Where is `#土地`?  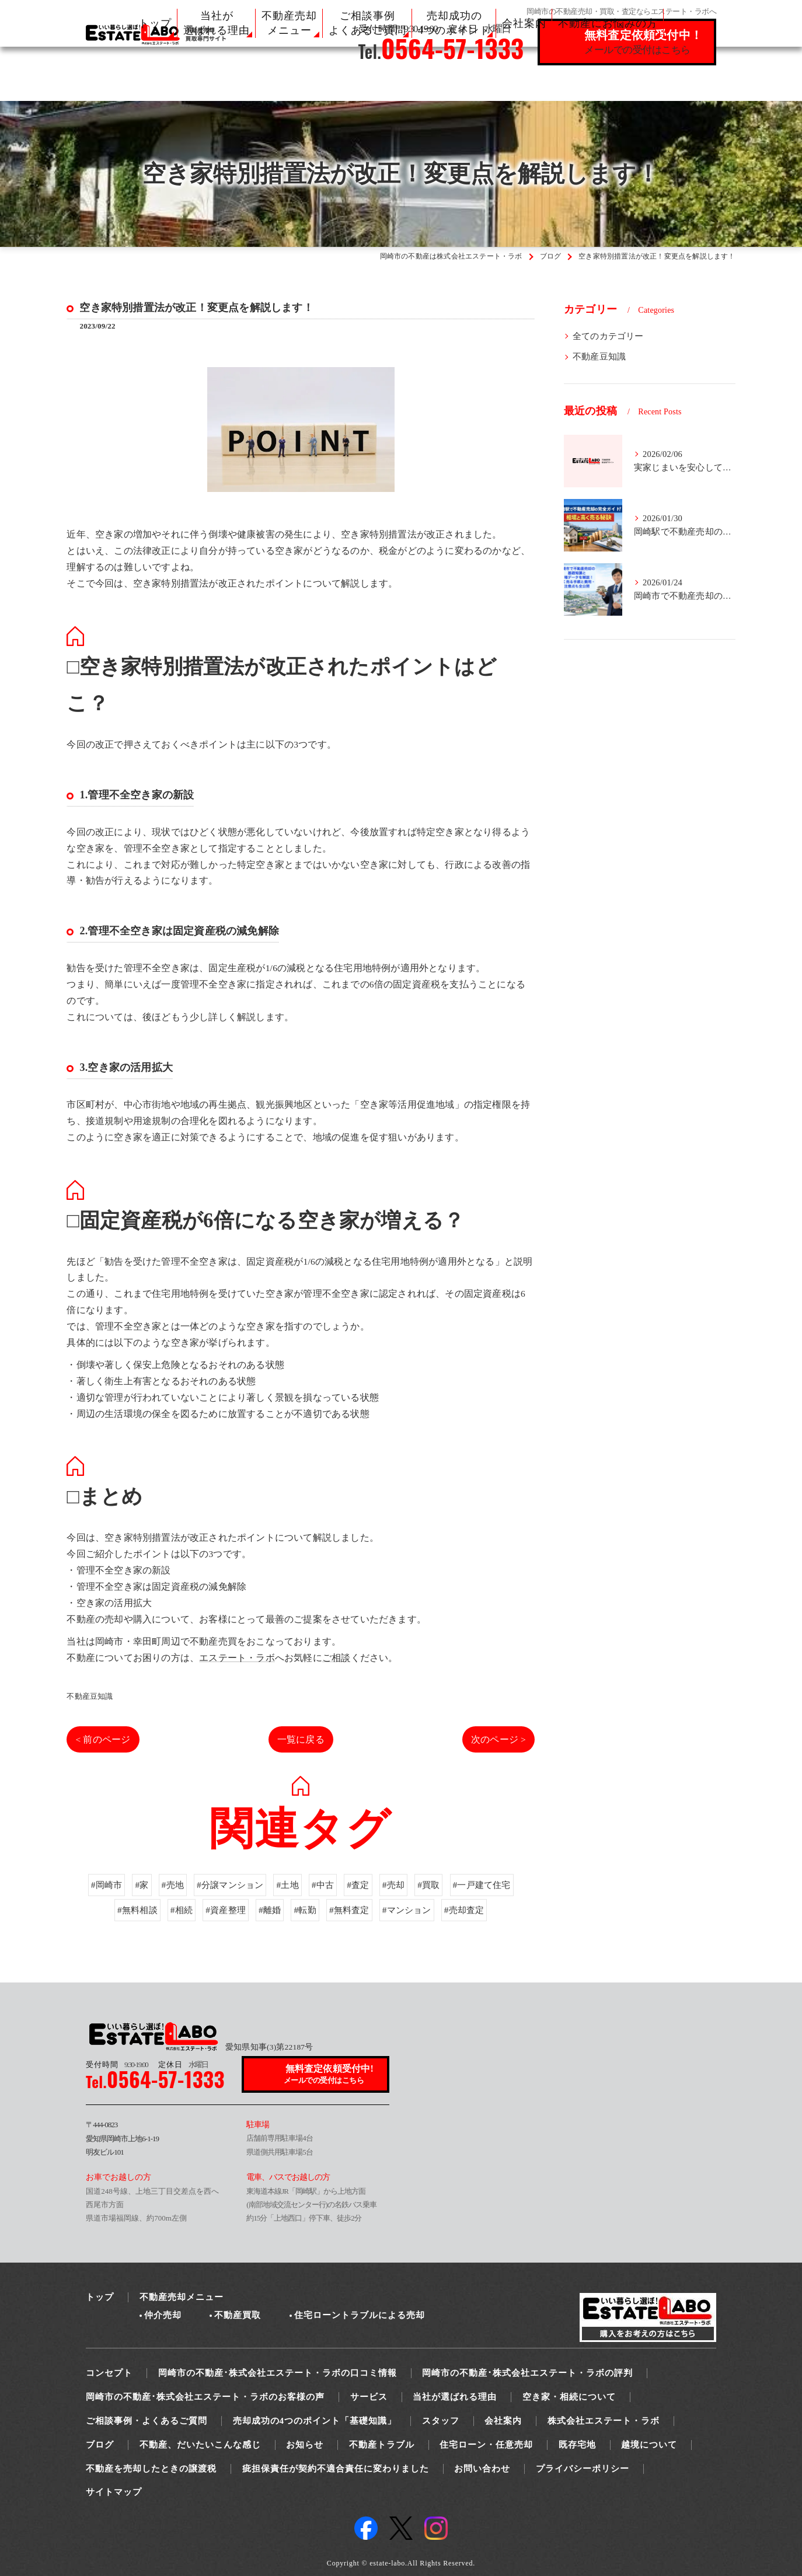
#土地 is located at coordinates (287, 1914).